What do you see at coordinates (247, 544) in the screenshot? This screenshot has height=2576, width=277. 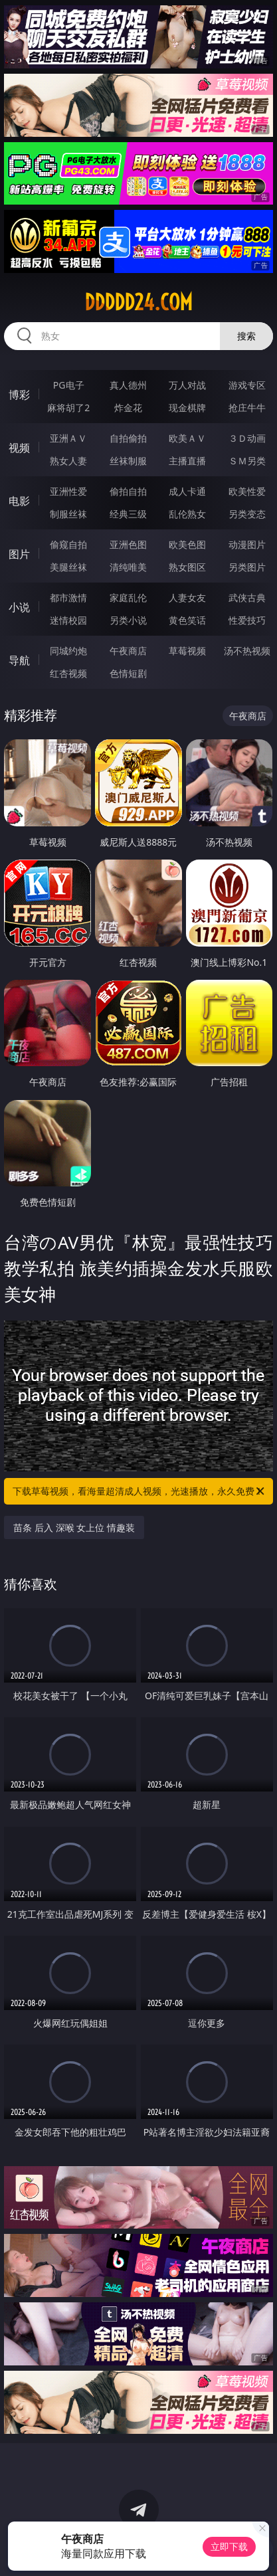 I see `动漫图片` at bounding box center [247, 544].